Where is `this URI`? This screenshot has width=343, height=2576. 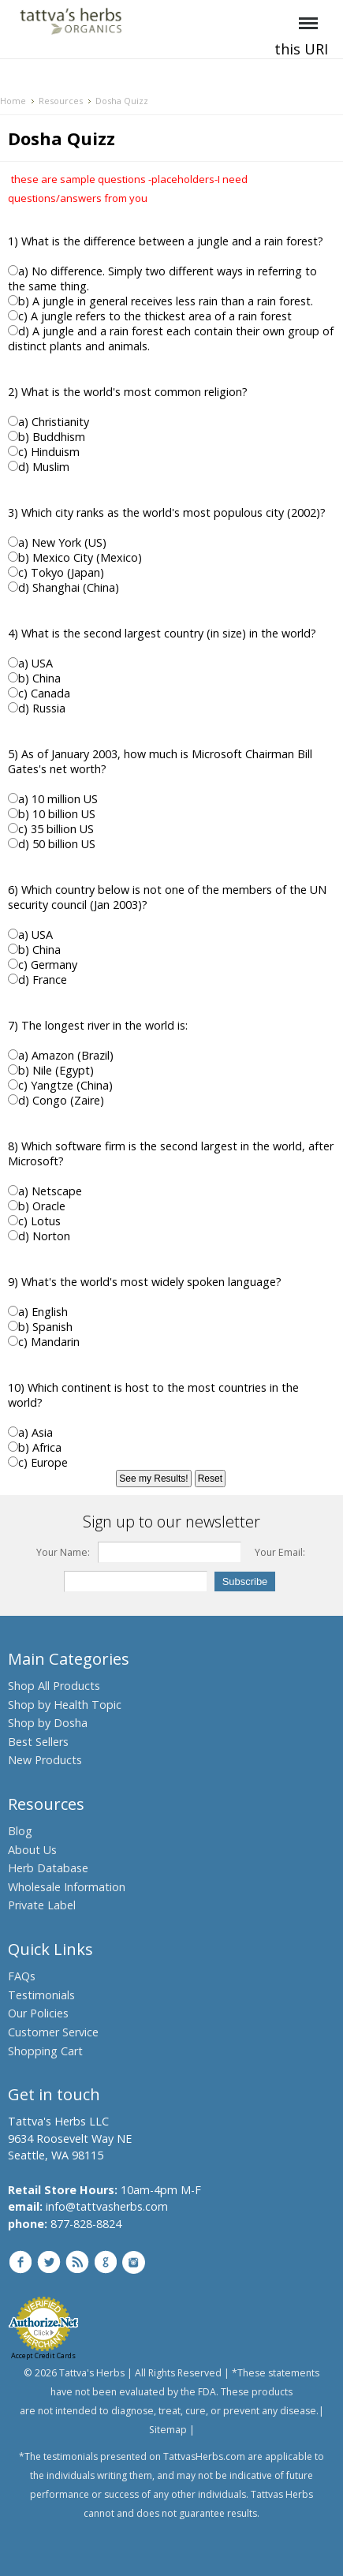
this URI is located at coordinates (301, 48).